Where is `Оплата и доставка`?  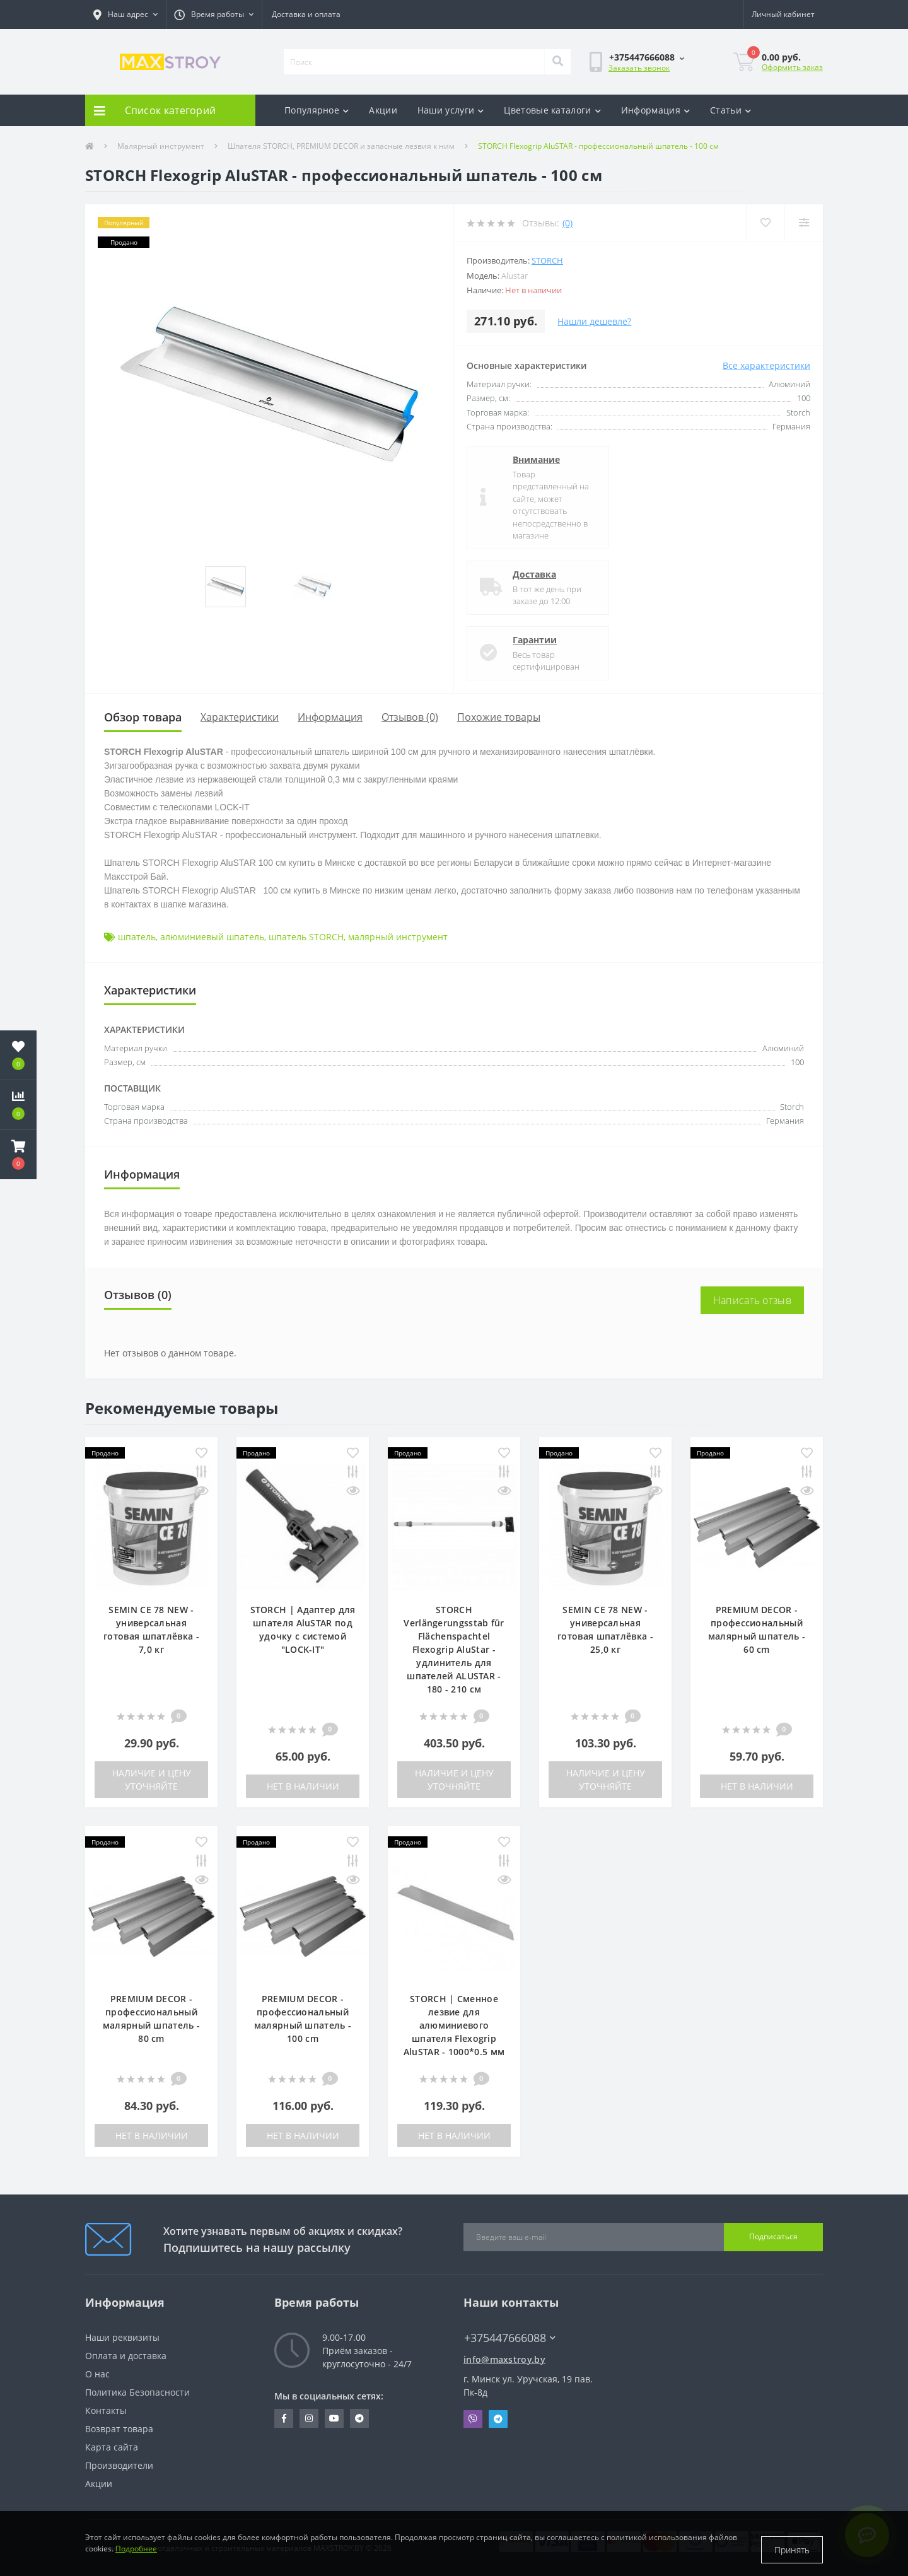 Оплата и доставка is located at coordinates (125, 2356).